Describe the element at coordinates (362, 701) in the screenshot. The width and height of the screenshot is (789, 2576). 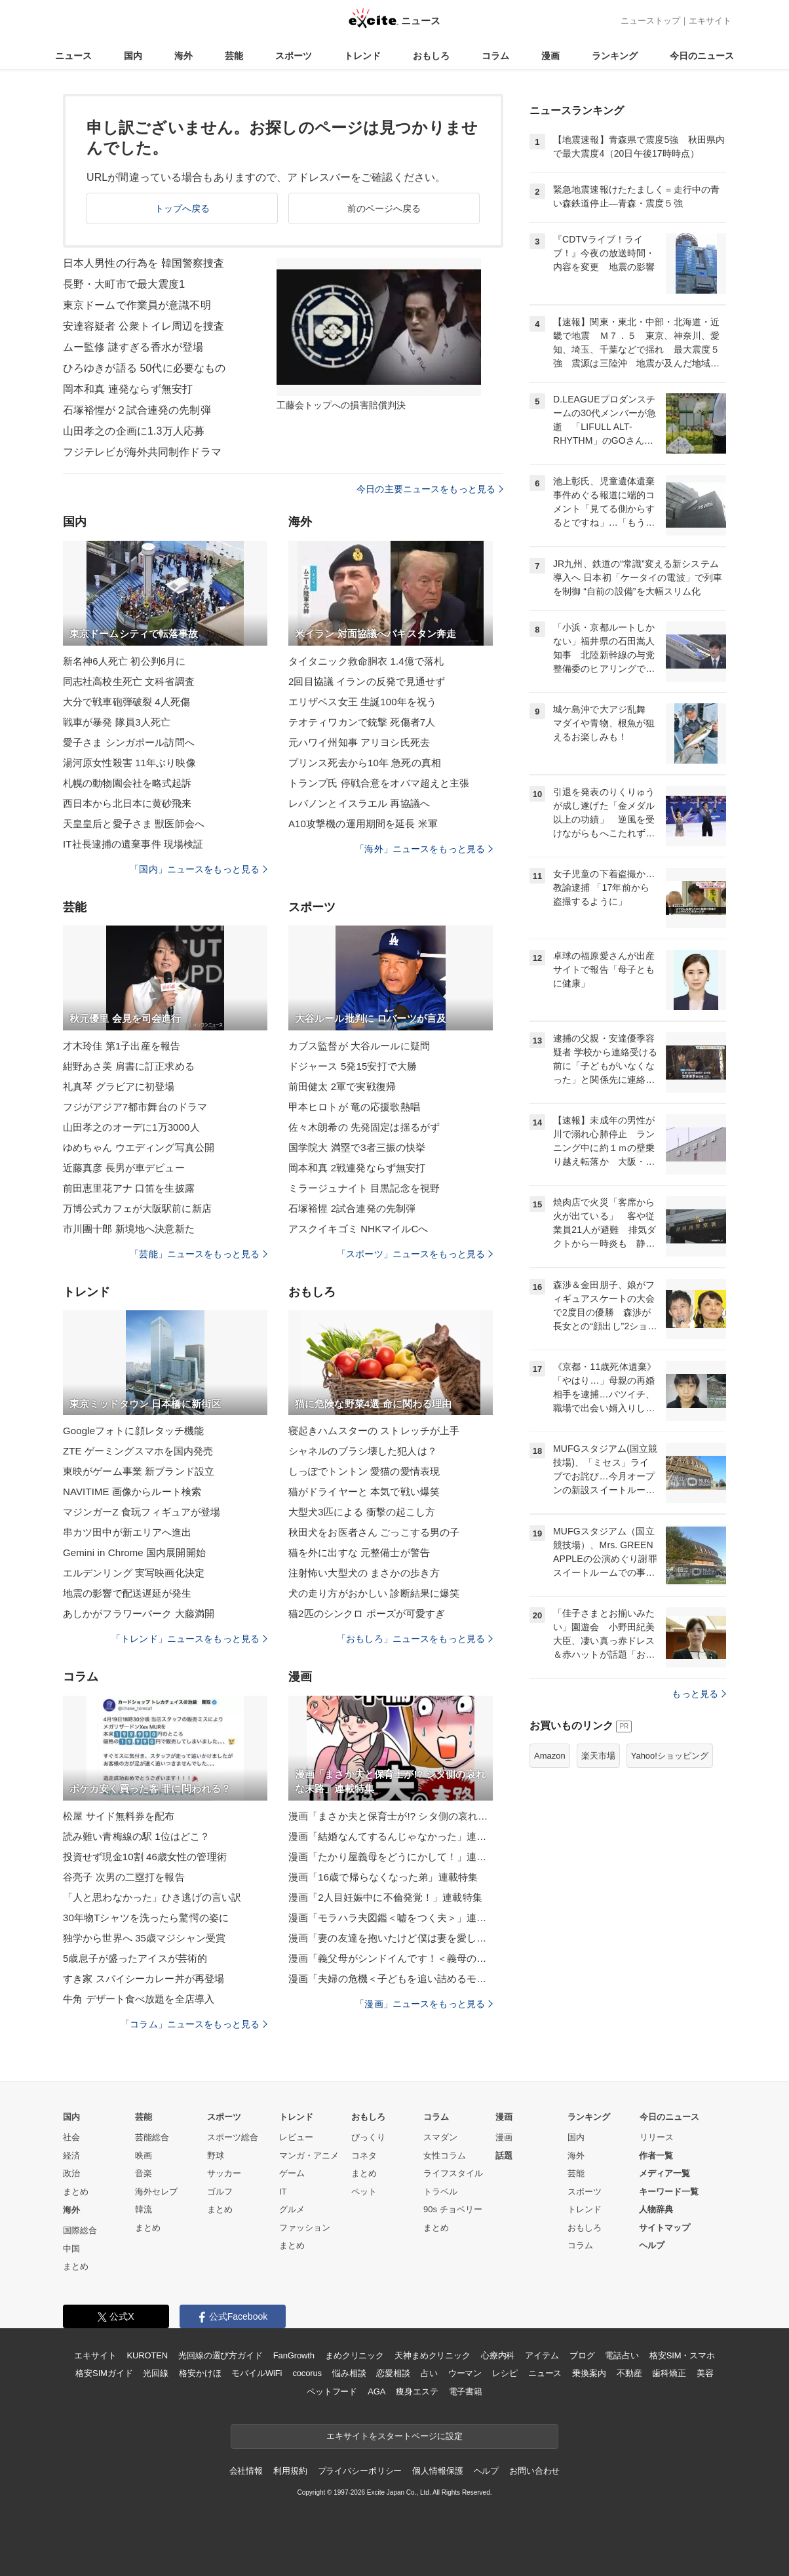
I see `エリザベス女王 生誕100年を祝う` at that location.